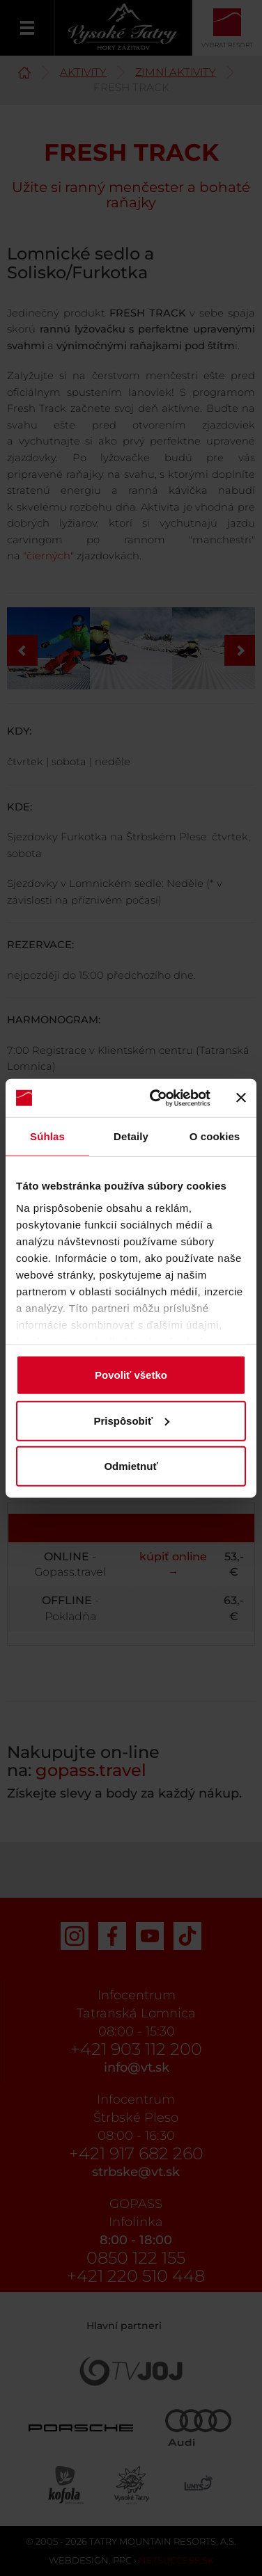 This screenshot has height=2576, width=262. I want to click on Prispôsobiť, so click(131, 1420).